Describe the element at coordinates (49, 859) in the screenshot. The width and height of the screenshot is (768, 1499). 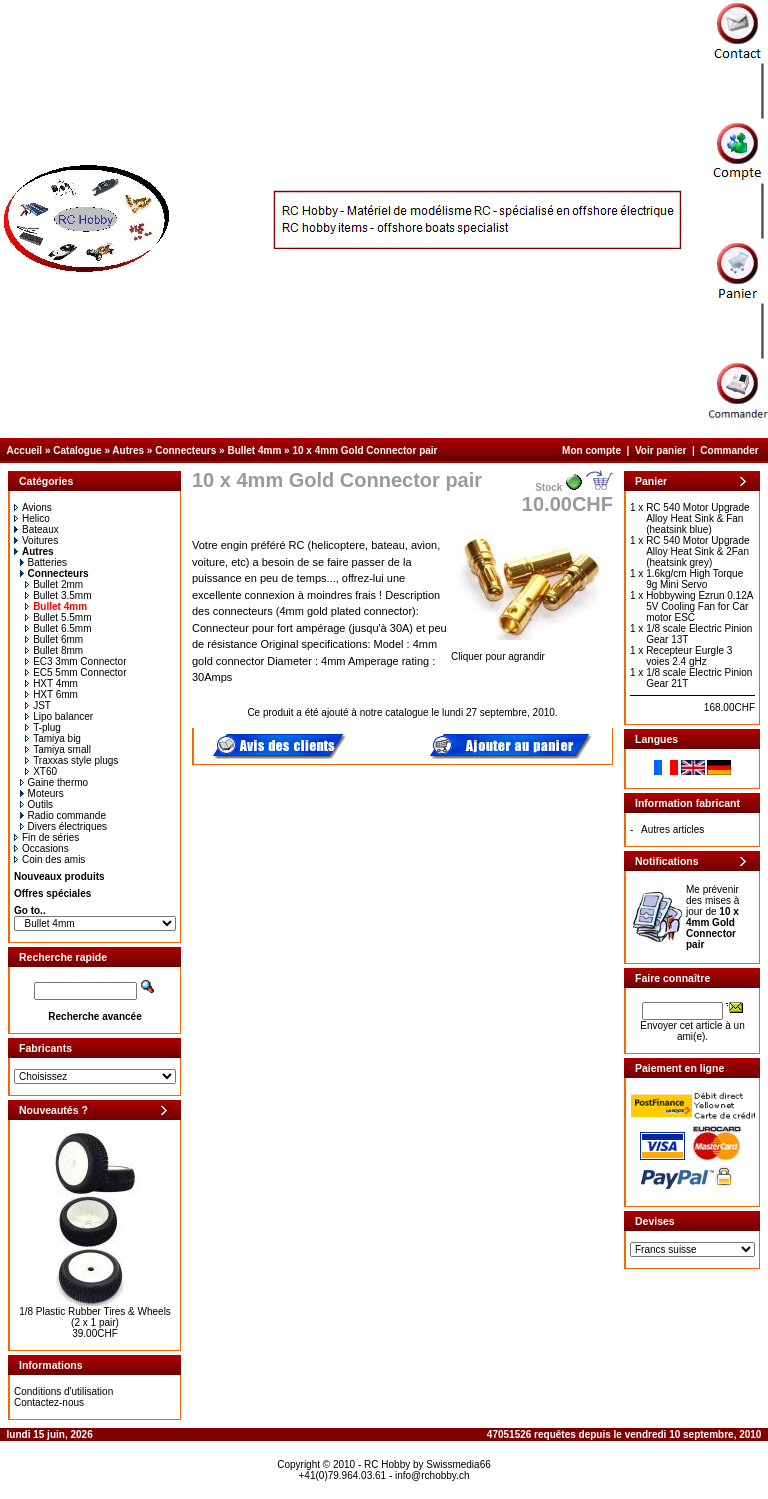
I see `Coin des amis` at that location.